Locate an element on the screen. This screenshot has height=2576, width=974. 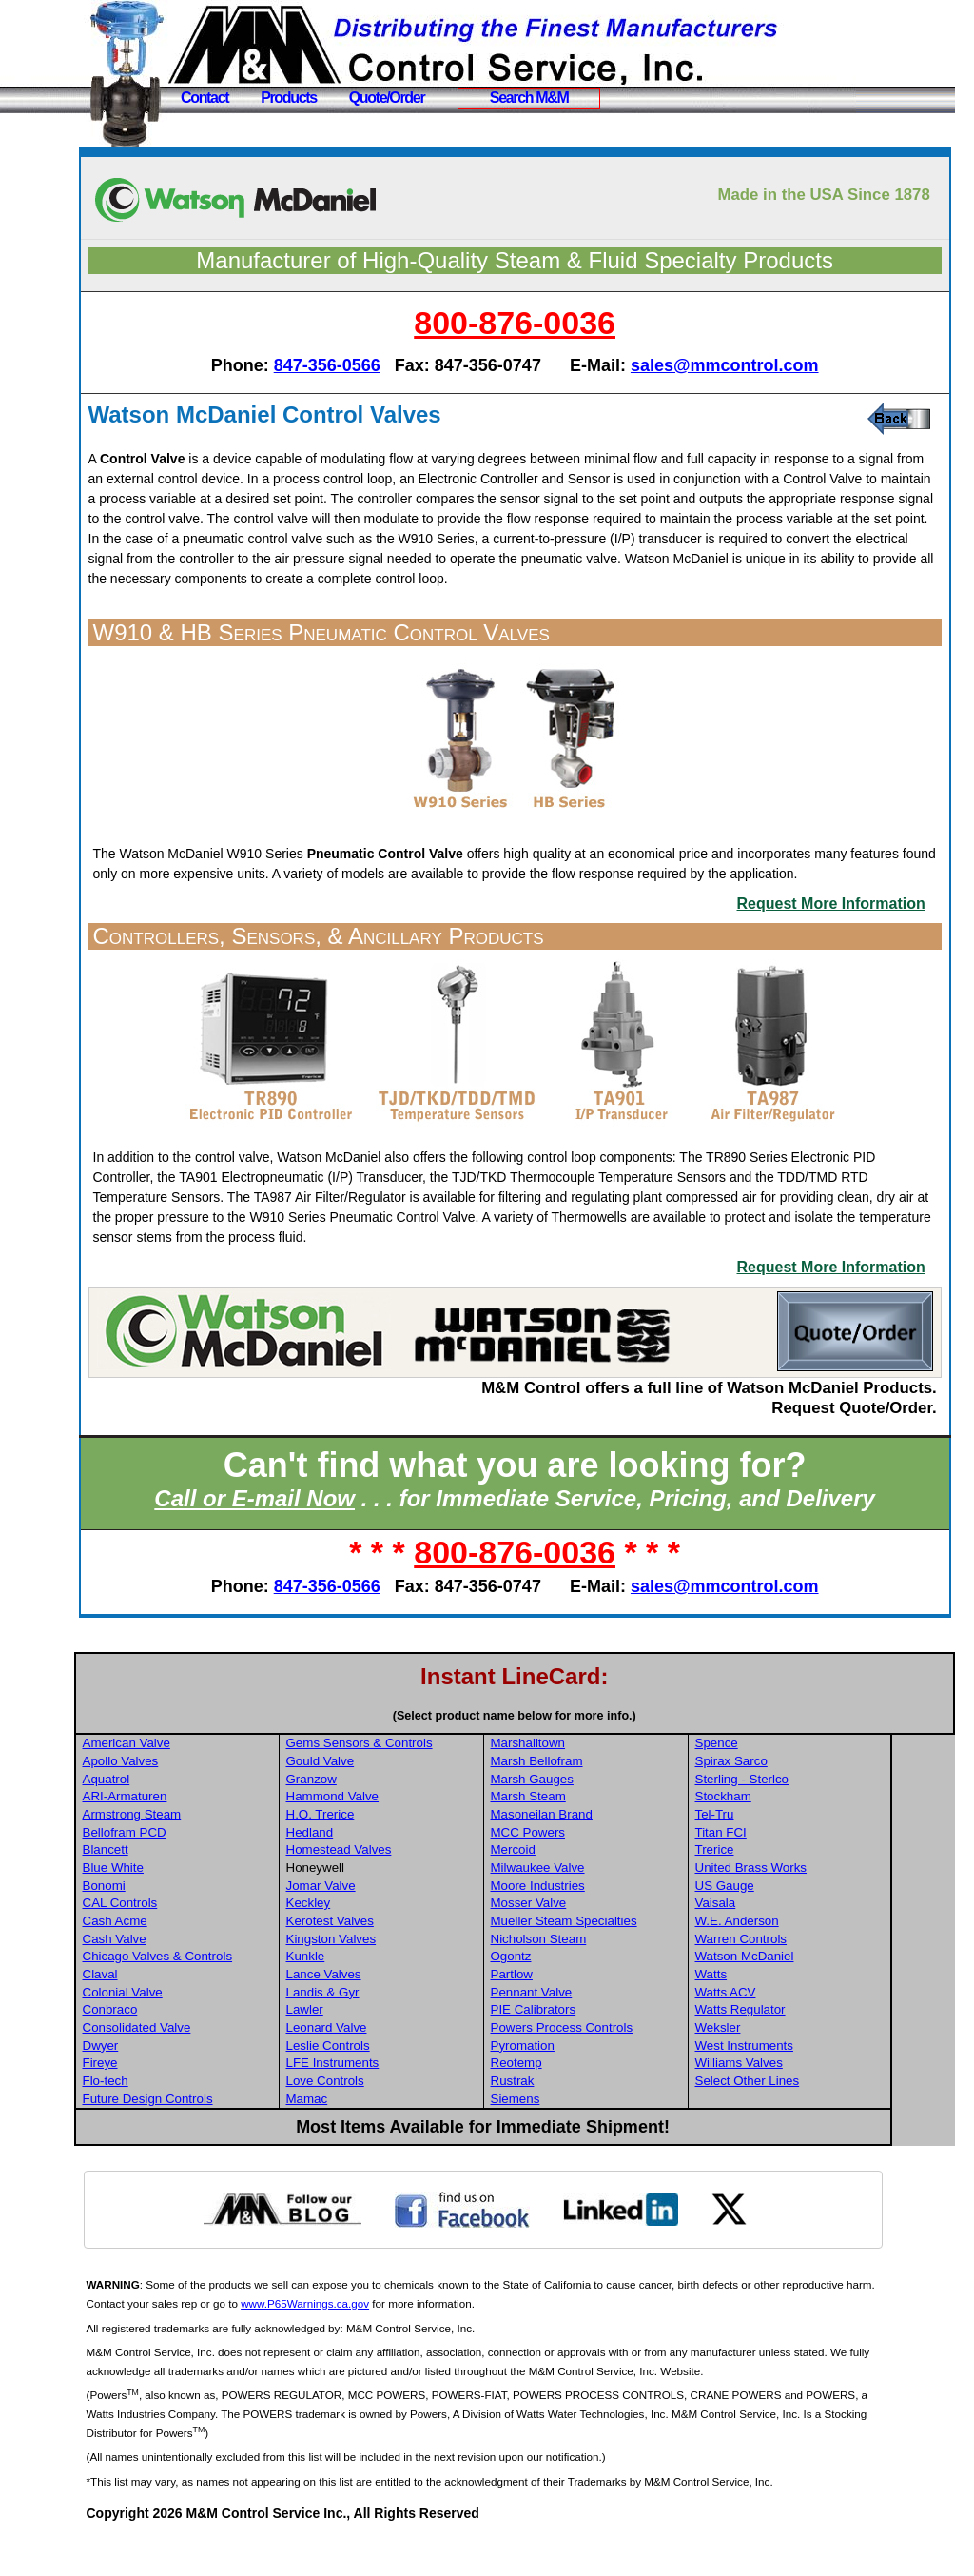
sales@mmcontrol.com is located at coordinates (762, 365).